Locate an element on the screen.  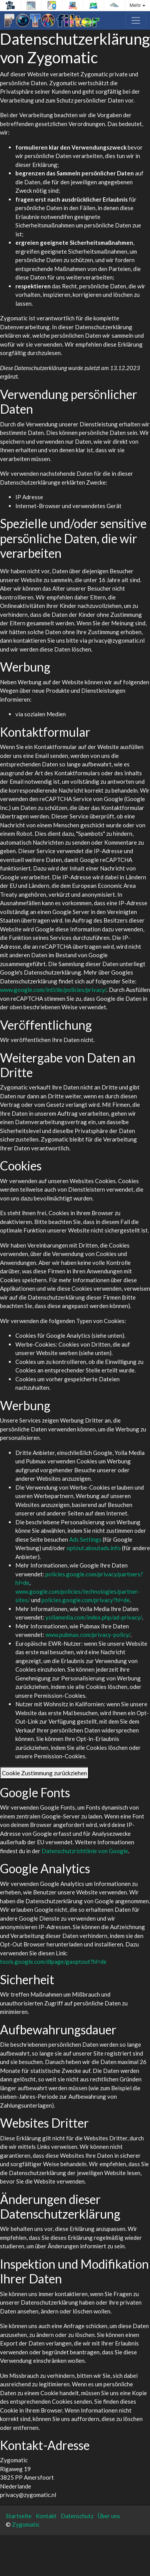
Startseite is located at coordinates (19, 2515).